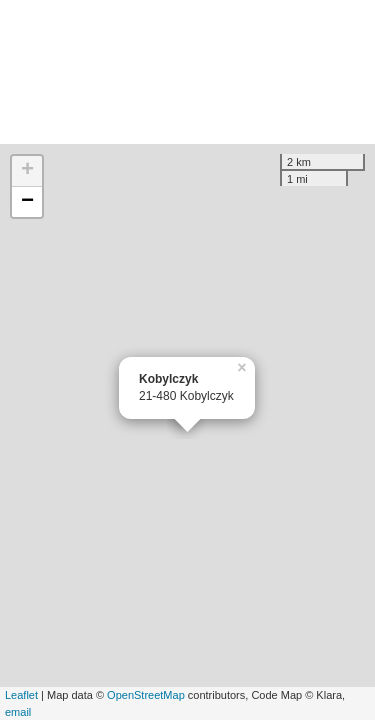 This screenshot has height=720, width=375. I want to click on − [button], so click(27, 202).